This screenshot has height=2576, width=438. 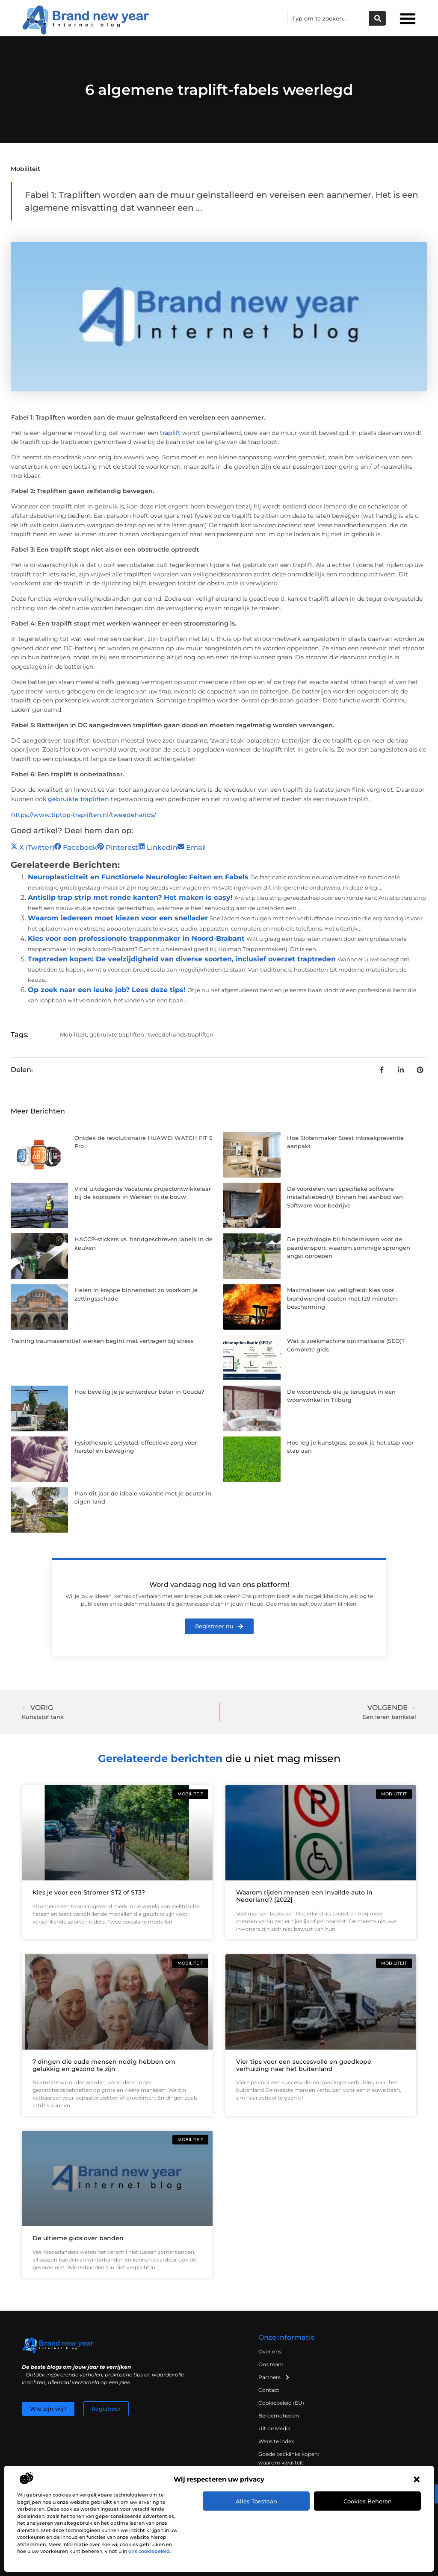 I want to click on Uit de Media, so click(x=274, y=2428).